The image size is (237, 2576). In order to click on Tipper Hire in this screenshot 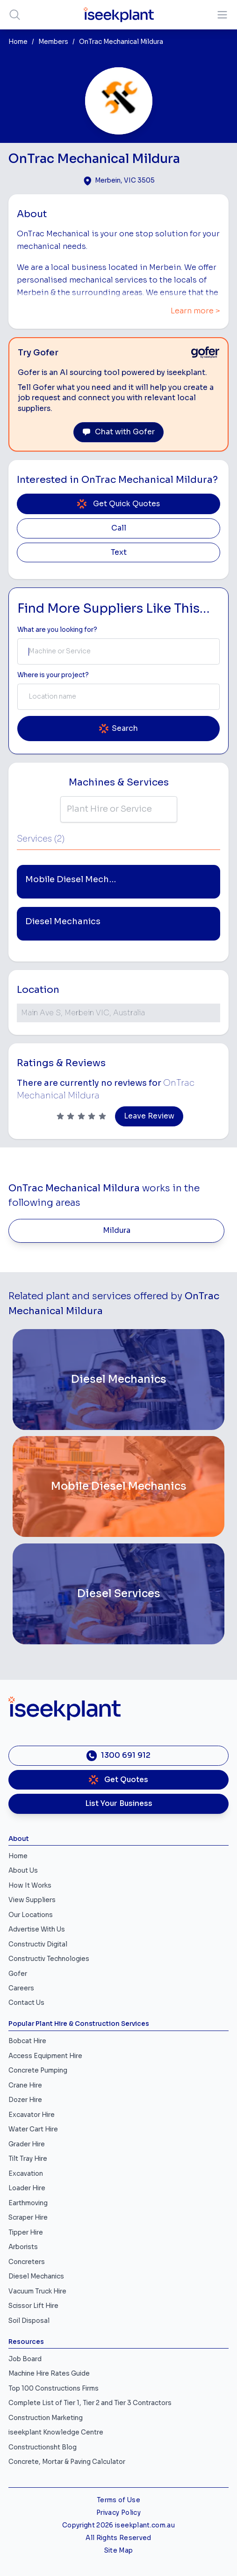, I will do `click(25, 2232)`.